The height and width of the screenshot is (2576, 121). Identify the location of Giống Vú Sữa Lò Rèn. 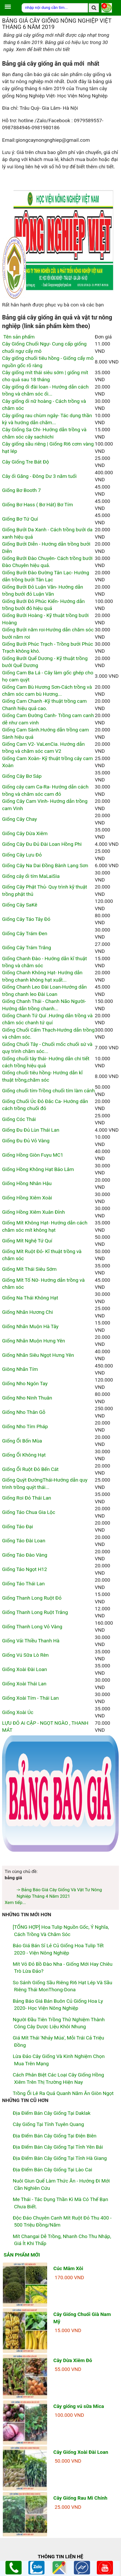
(25, 1655).